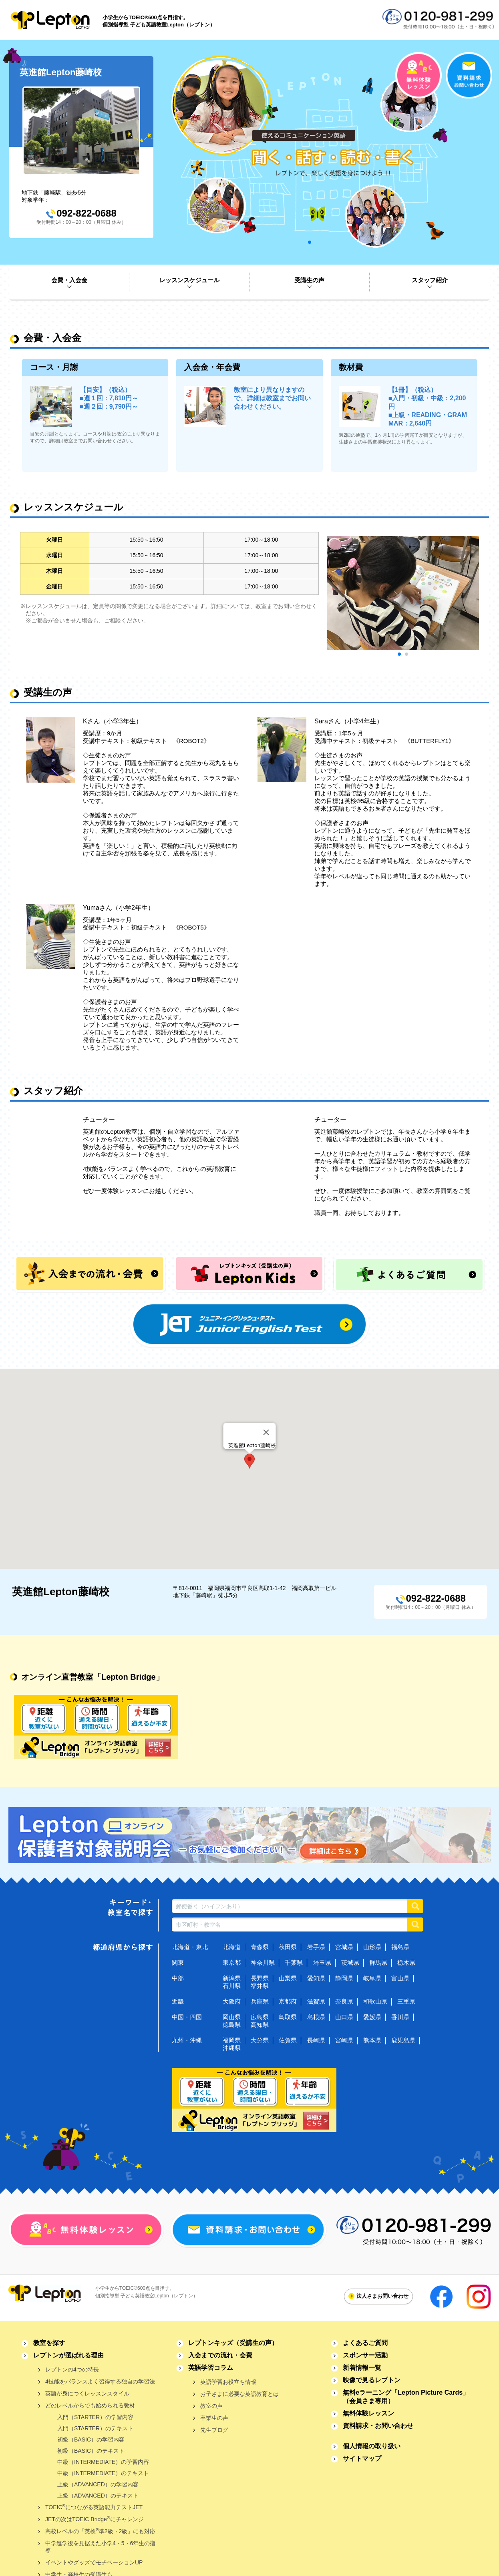 This screenshot has width=499, height=2576. What do you see at coordinates (362, 2458) in the screenshot?
I see `サイトマップ` at bounding box center [362, 2458].